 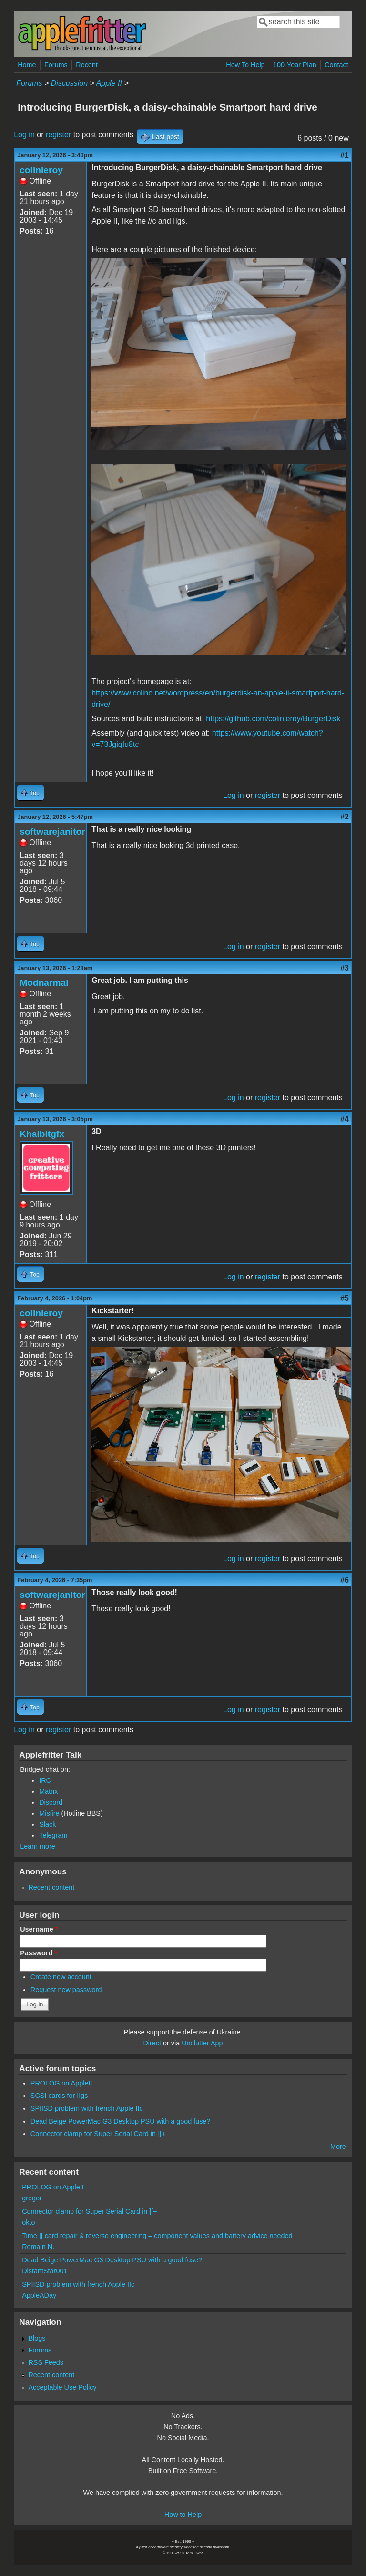 What do you see at coordinates (86, 2108) in the screenshot?
I see `SPIISD problem with french Apple IIc` at bounding box center [86, 2108].